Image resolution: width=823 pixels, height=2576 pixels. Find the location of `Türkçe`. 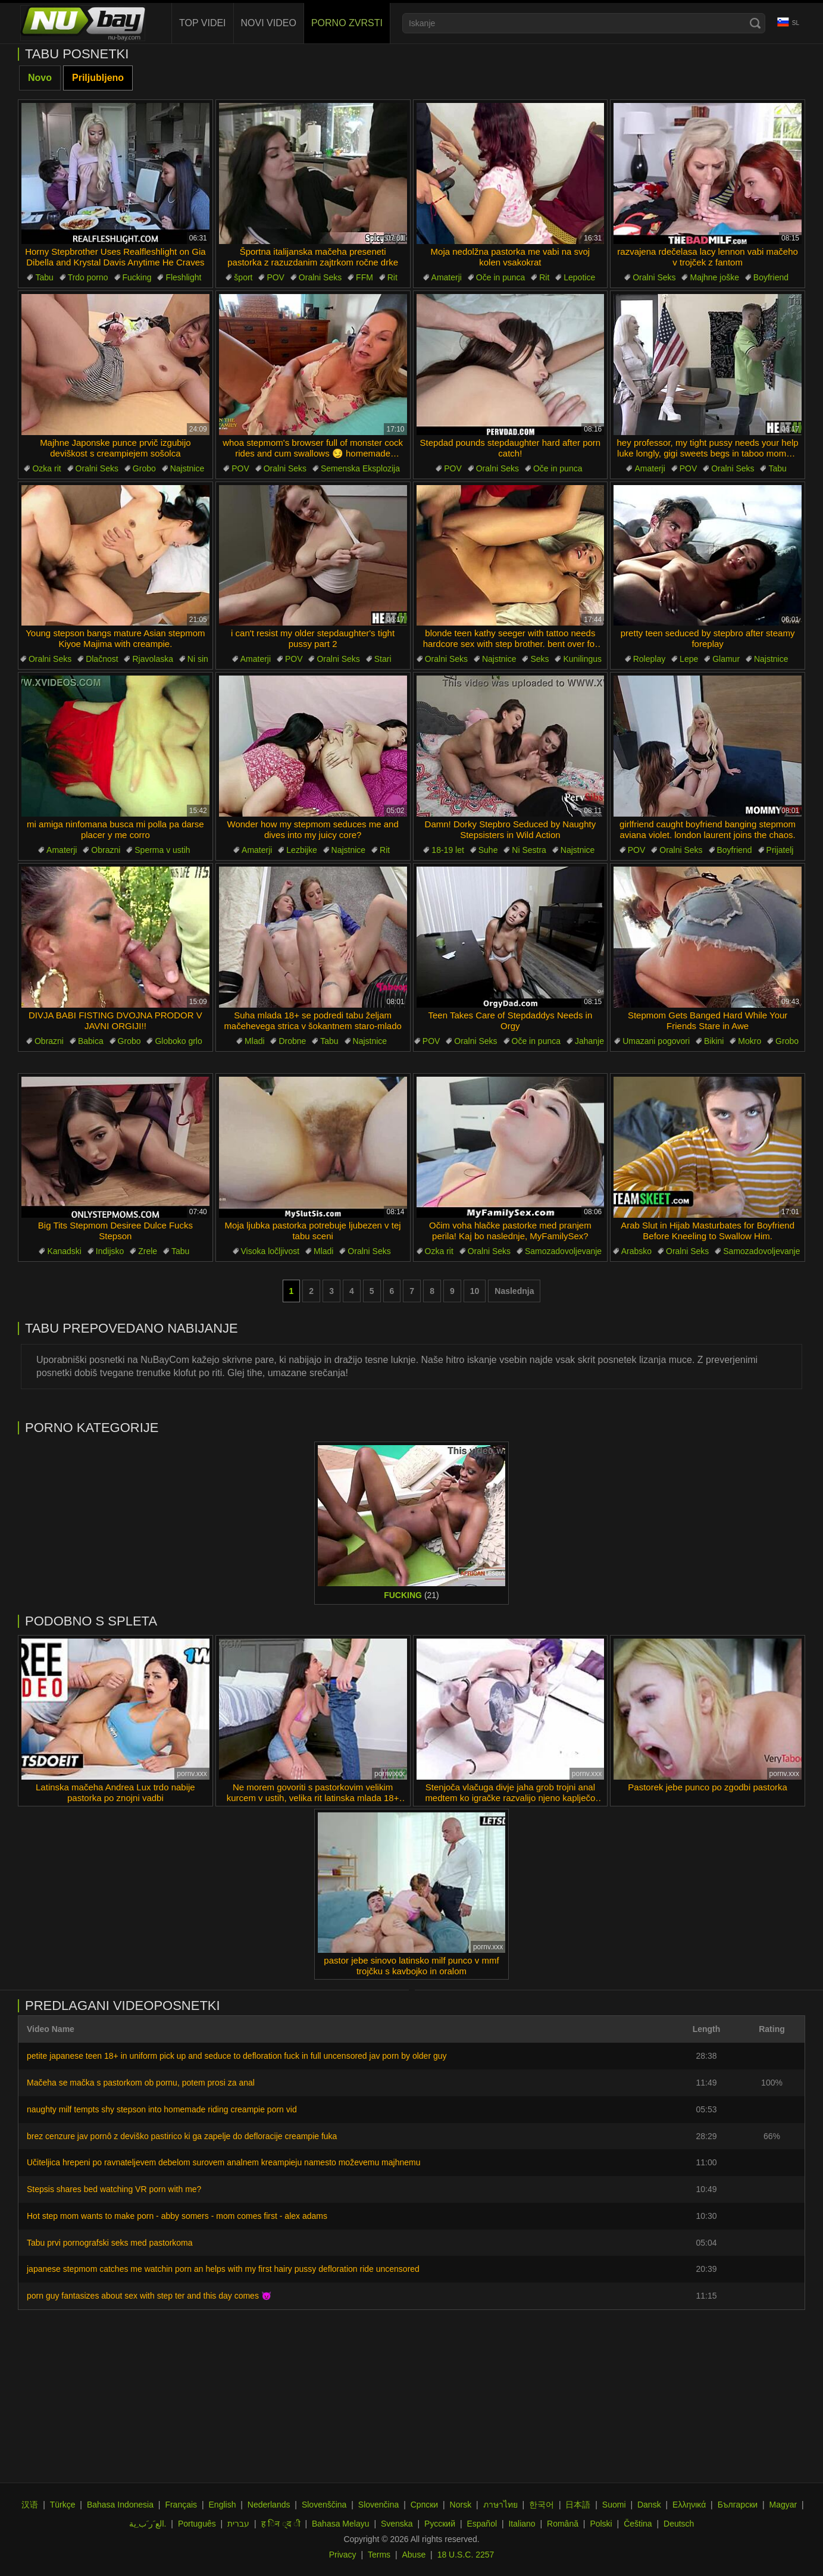

Türkçe is located at coordinates (63, 2504).